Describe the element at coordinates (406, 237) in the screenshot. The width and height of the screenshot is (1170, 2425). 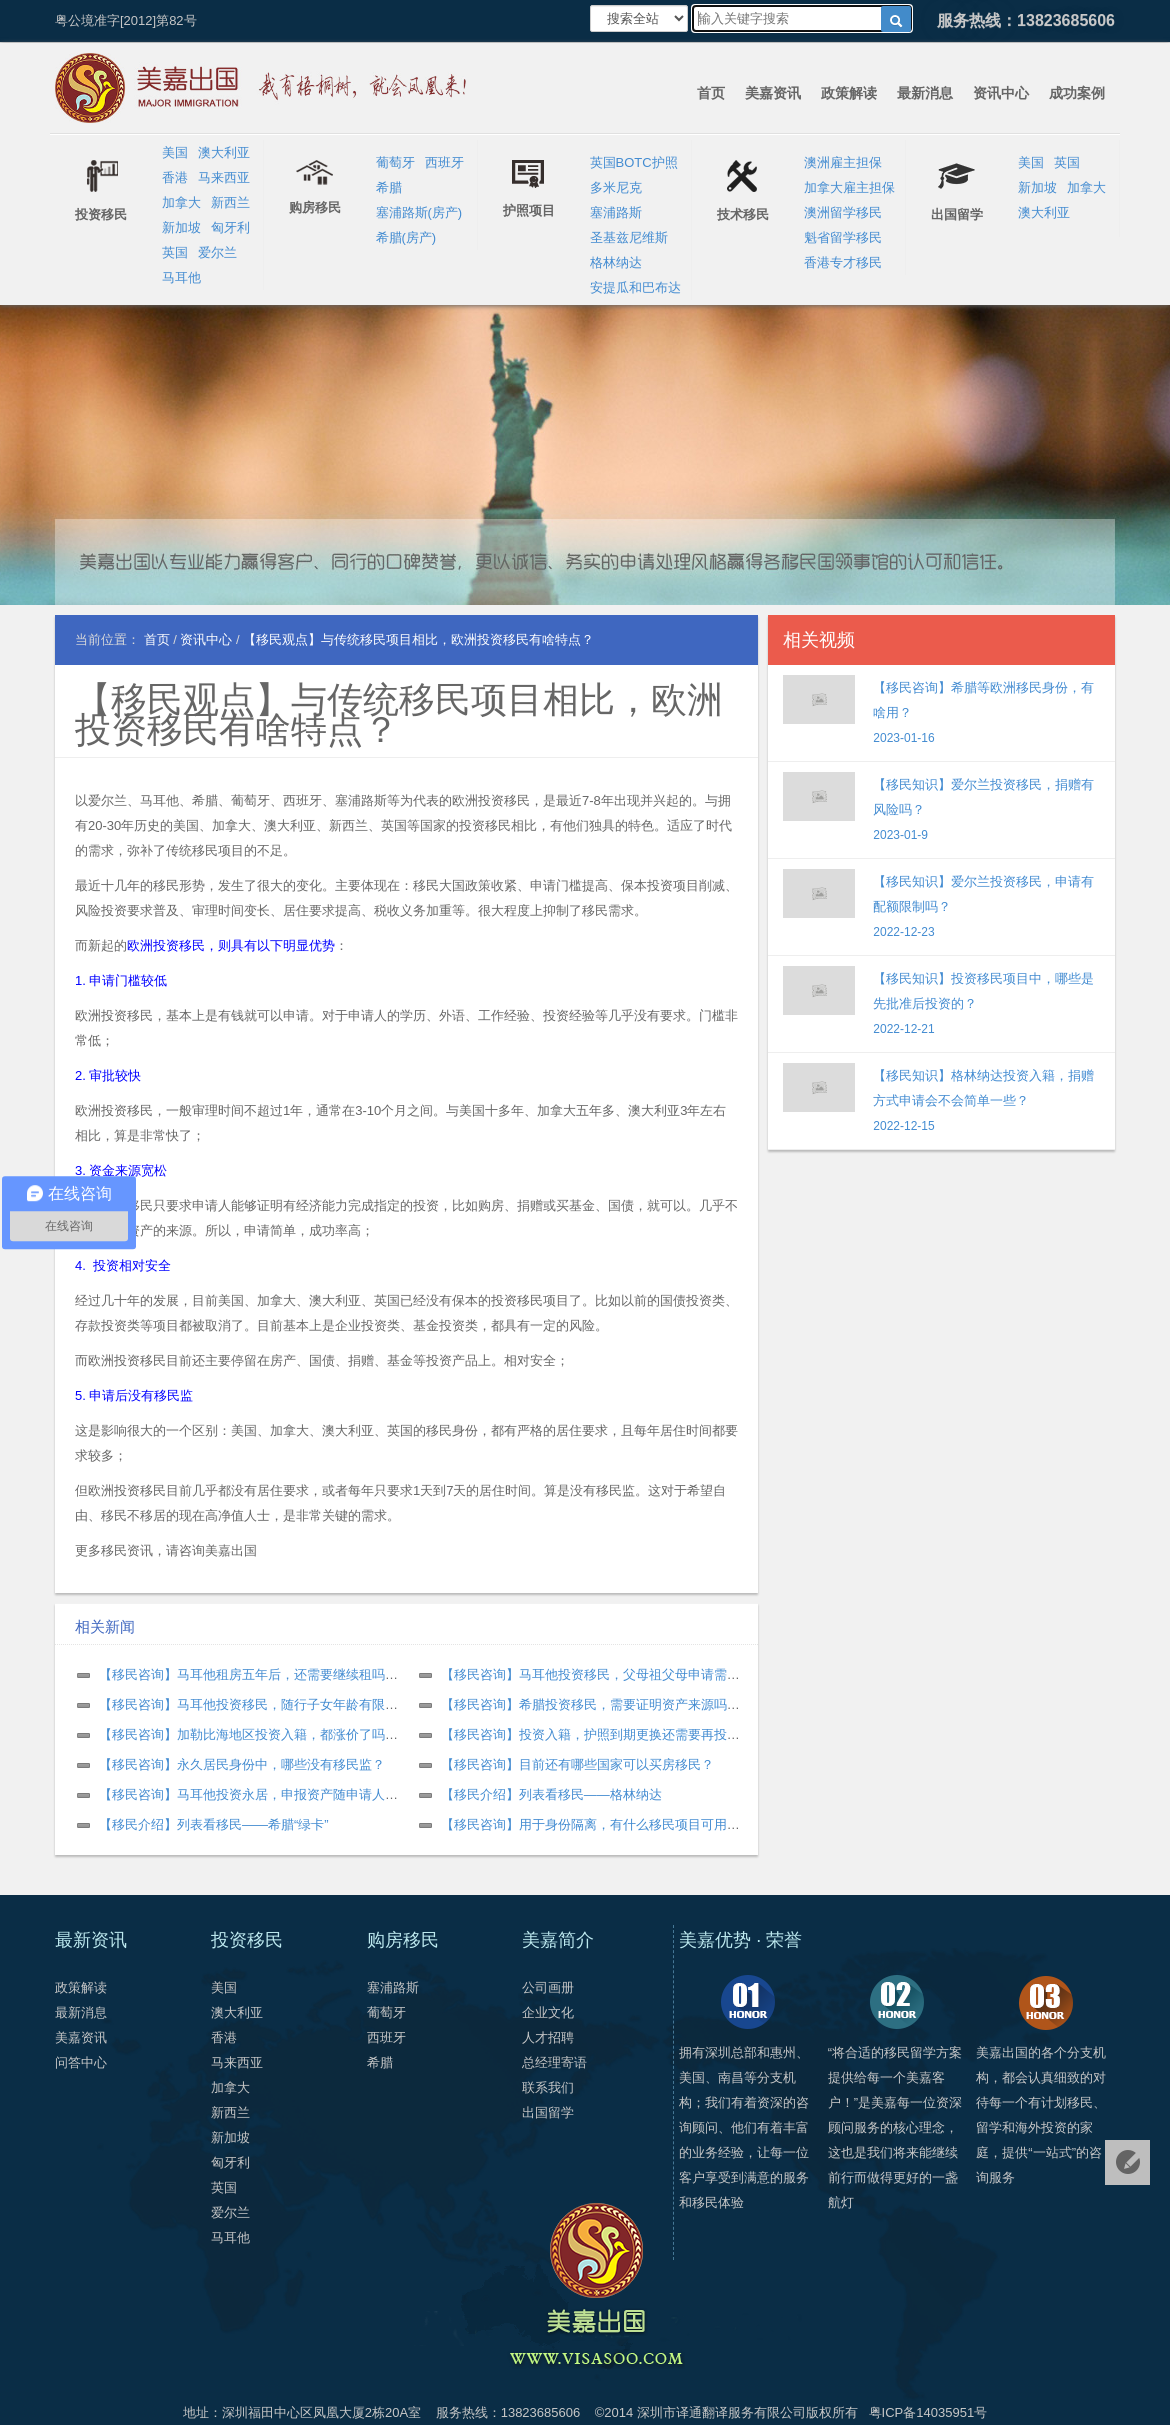
I see `希腊(房产)` at that location.